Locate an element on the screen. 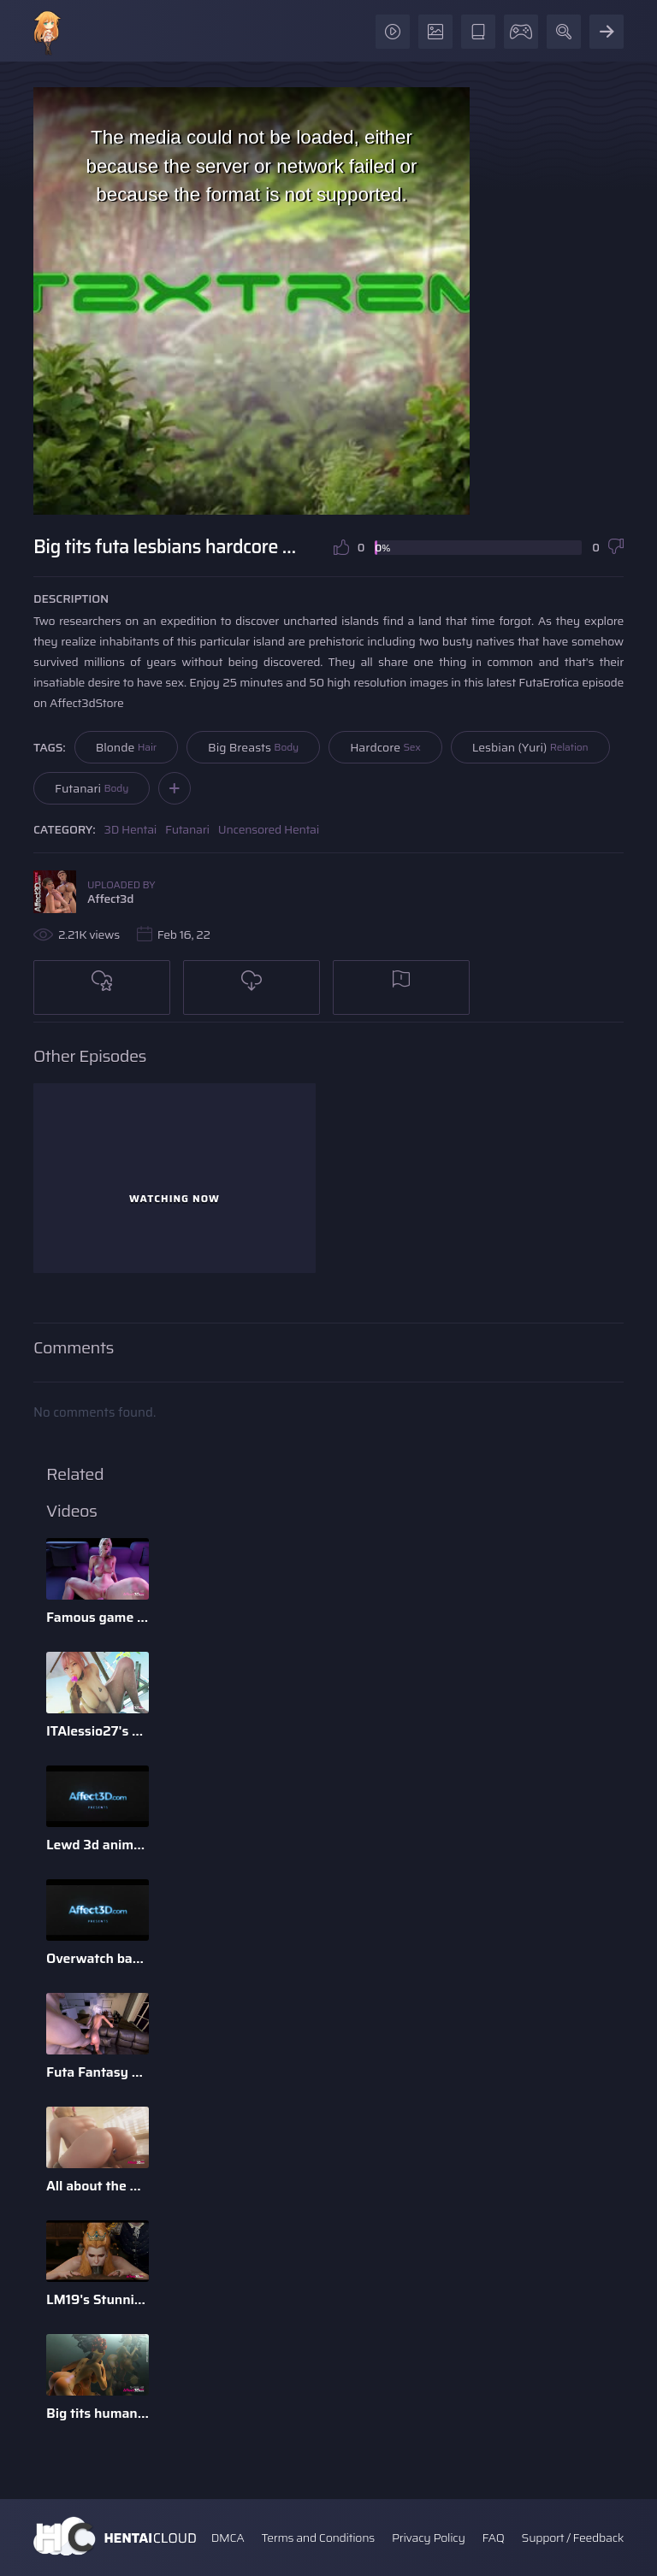 This screenshot has height=2576, width=657. Big tits humanoid babes fucking in a 3D animation by Tarazaurus is located at coordinates (97, 2413).